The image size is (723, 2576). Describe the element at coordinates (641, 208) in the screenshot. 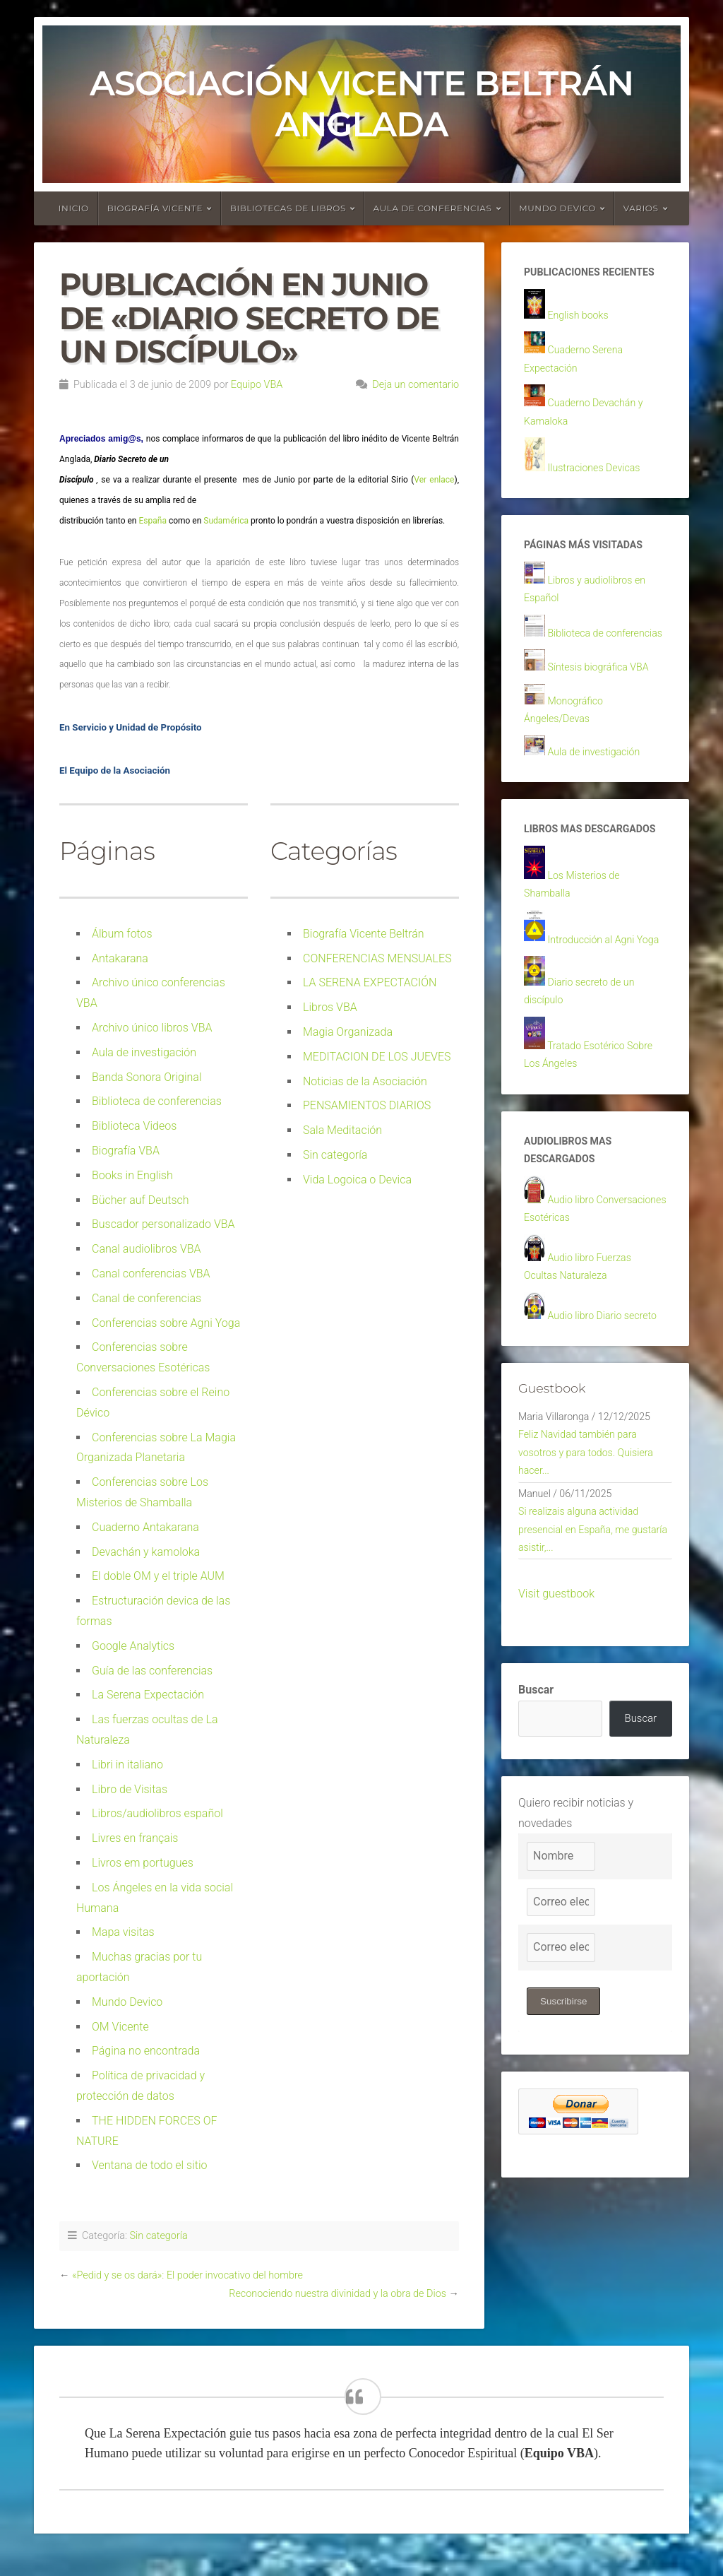

I see `Varios` at that location.